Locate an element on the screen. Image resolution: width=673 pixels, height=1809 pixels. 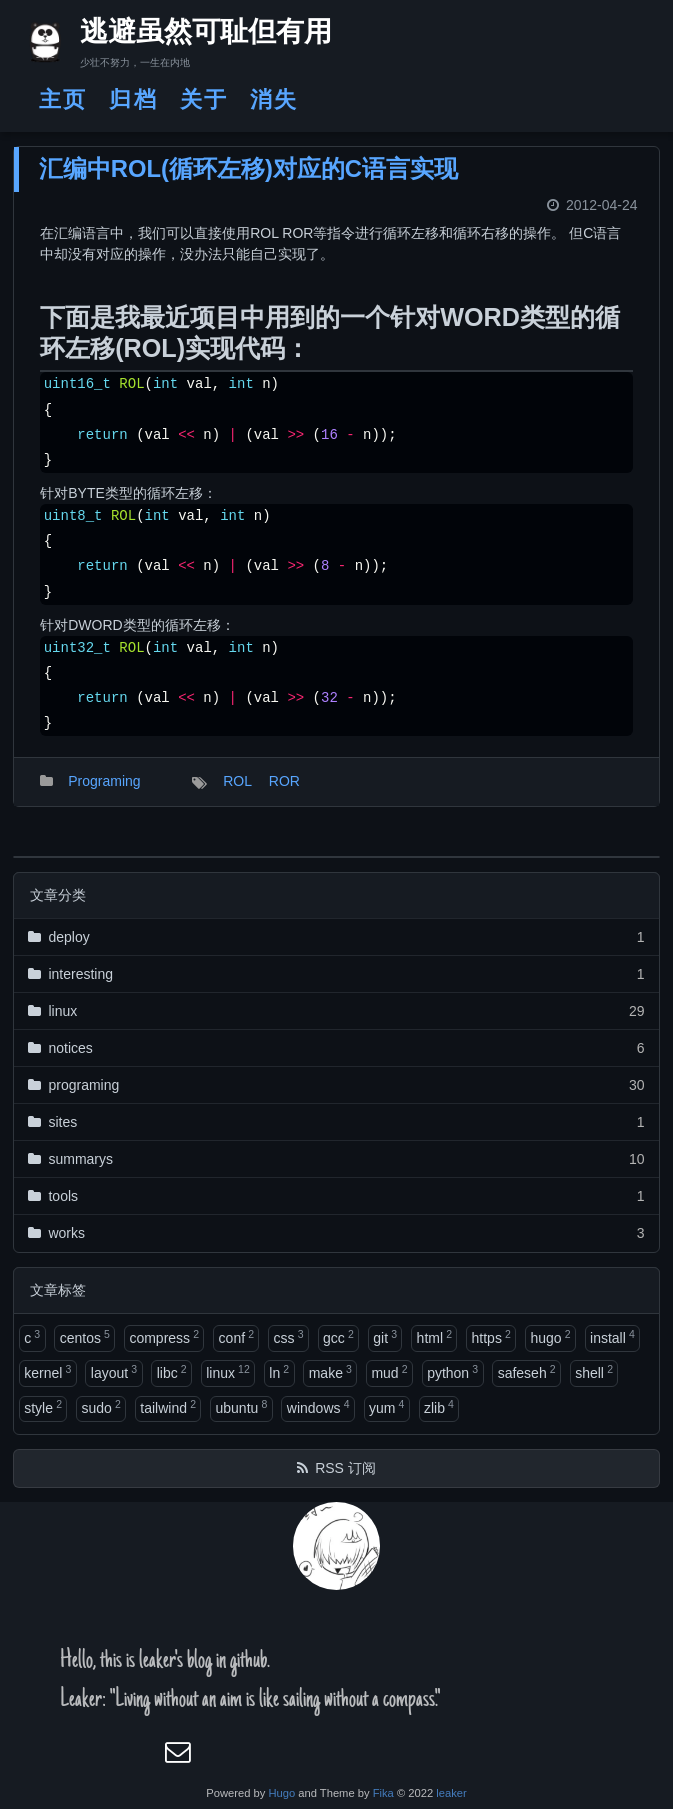
ln is located at coordinates (279, 1372).